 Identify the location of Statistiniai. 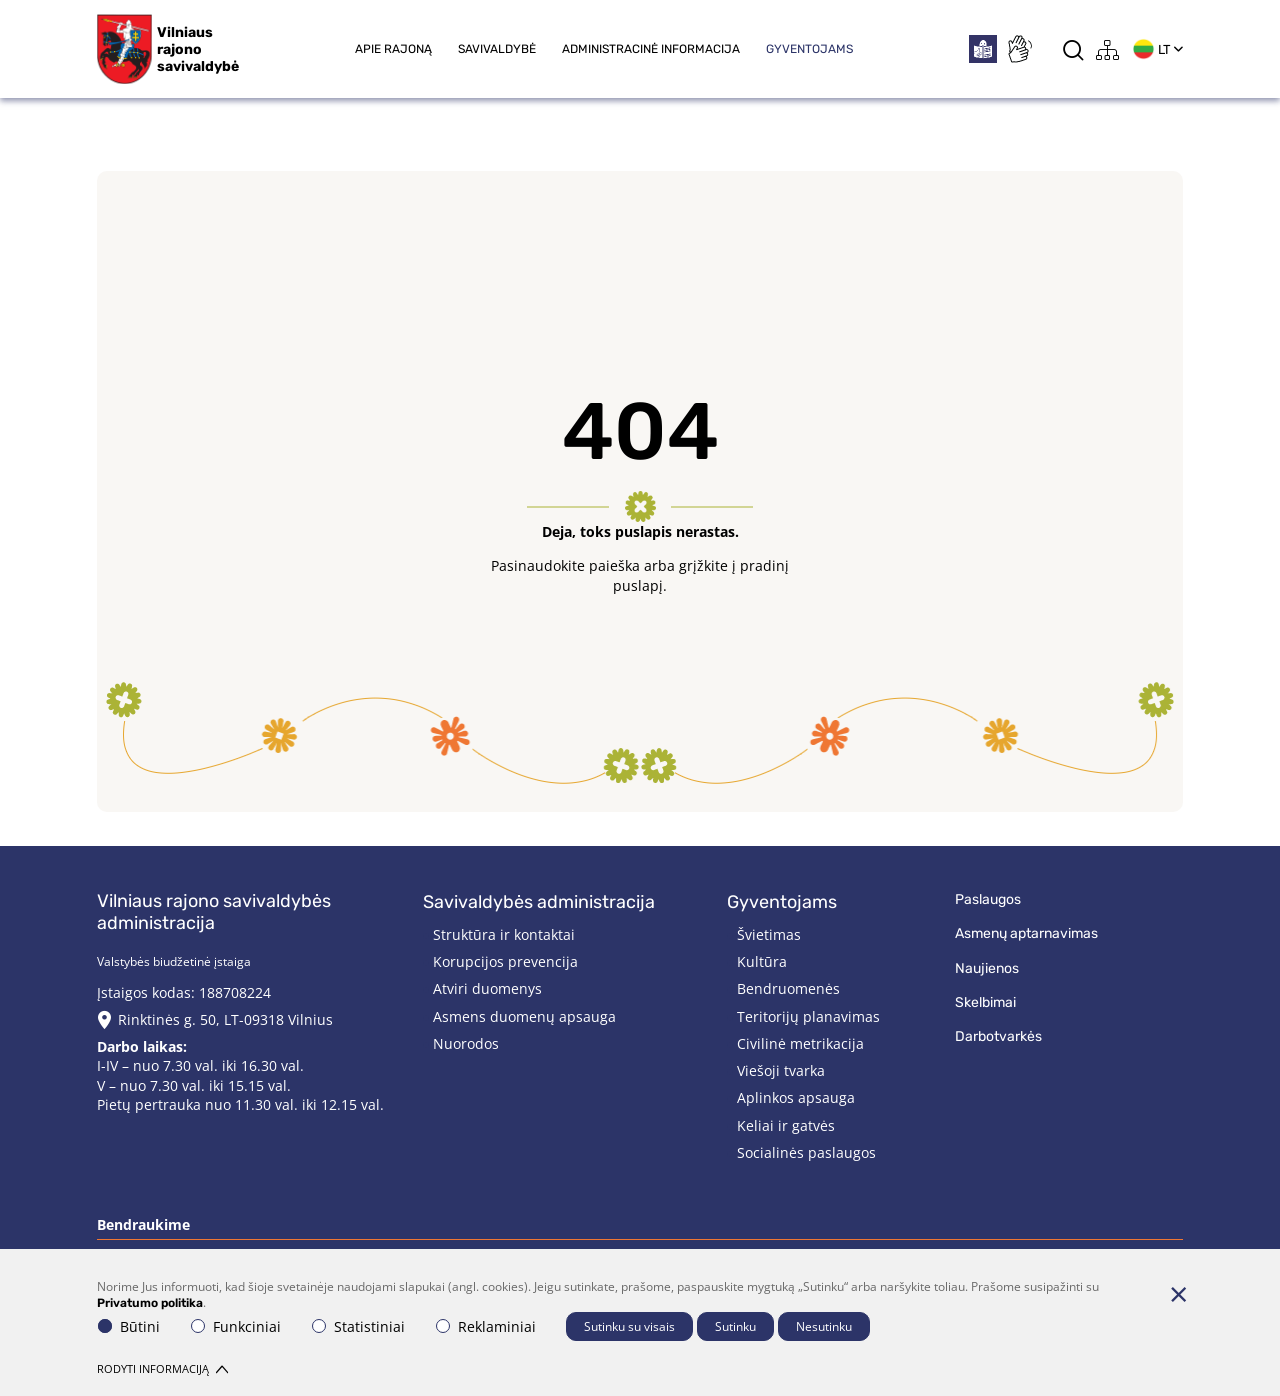
(358, 1326).